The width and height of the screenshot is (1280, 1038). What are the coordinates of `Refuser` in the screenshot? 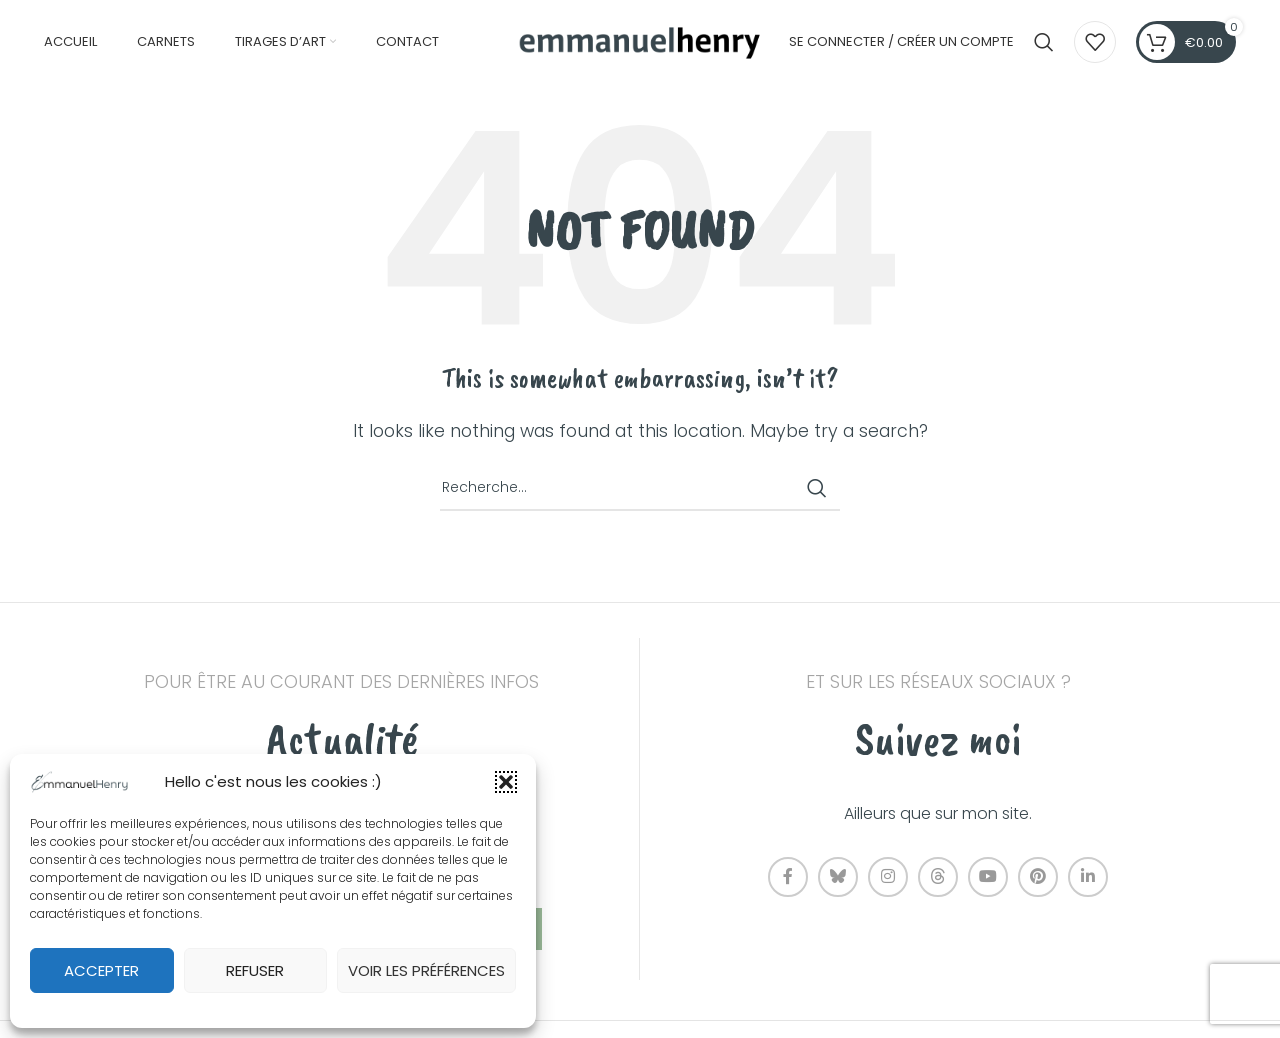 It's located at (255, 970).